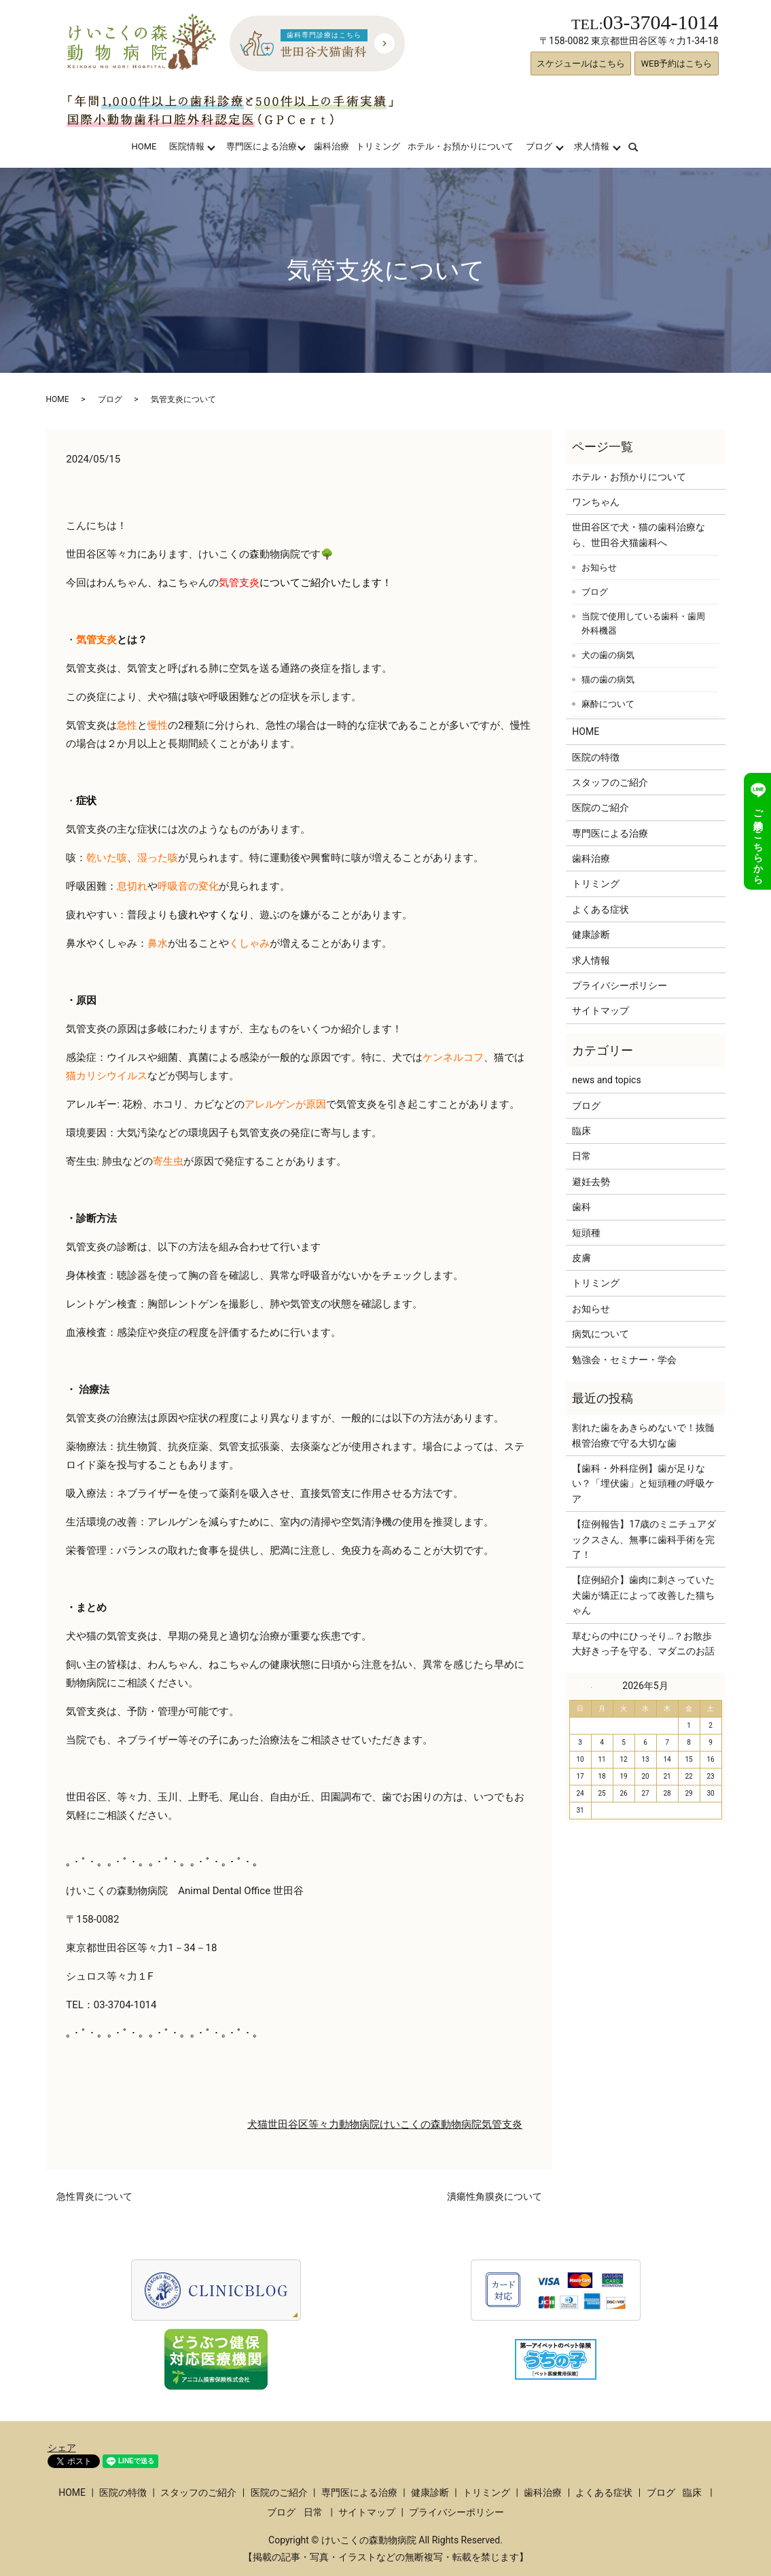  I want to click on 医院の特徴, so click(596, 757).